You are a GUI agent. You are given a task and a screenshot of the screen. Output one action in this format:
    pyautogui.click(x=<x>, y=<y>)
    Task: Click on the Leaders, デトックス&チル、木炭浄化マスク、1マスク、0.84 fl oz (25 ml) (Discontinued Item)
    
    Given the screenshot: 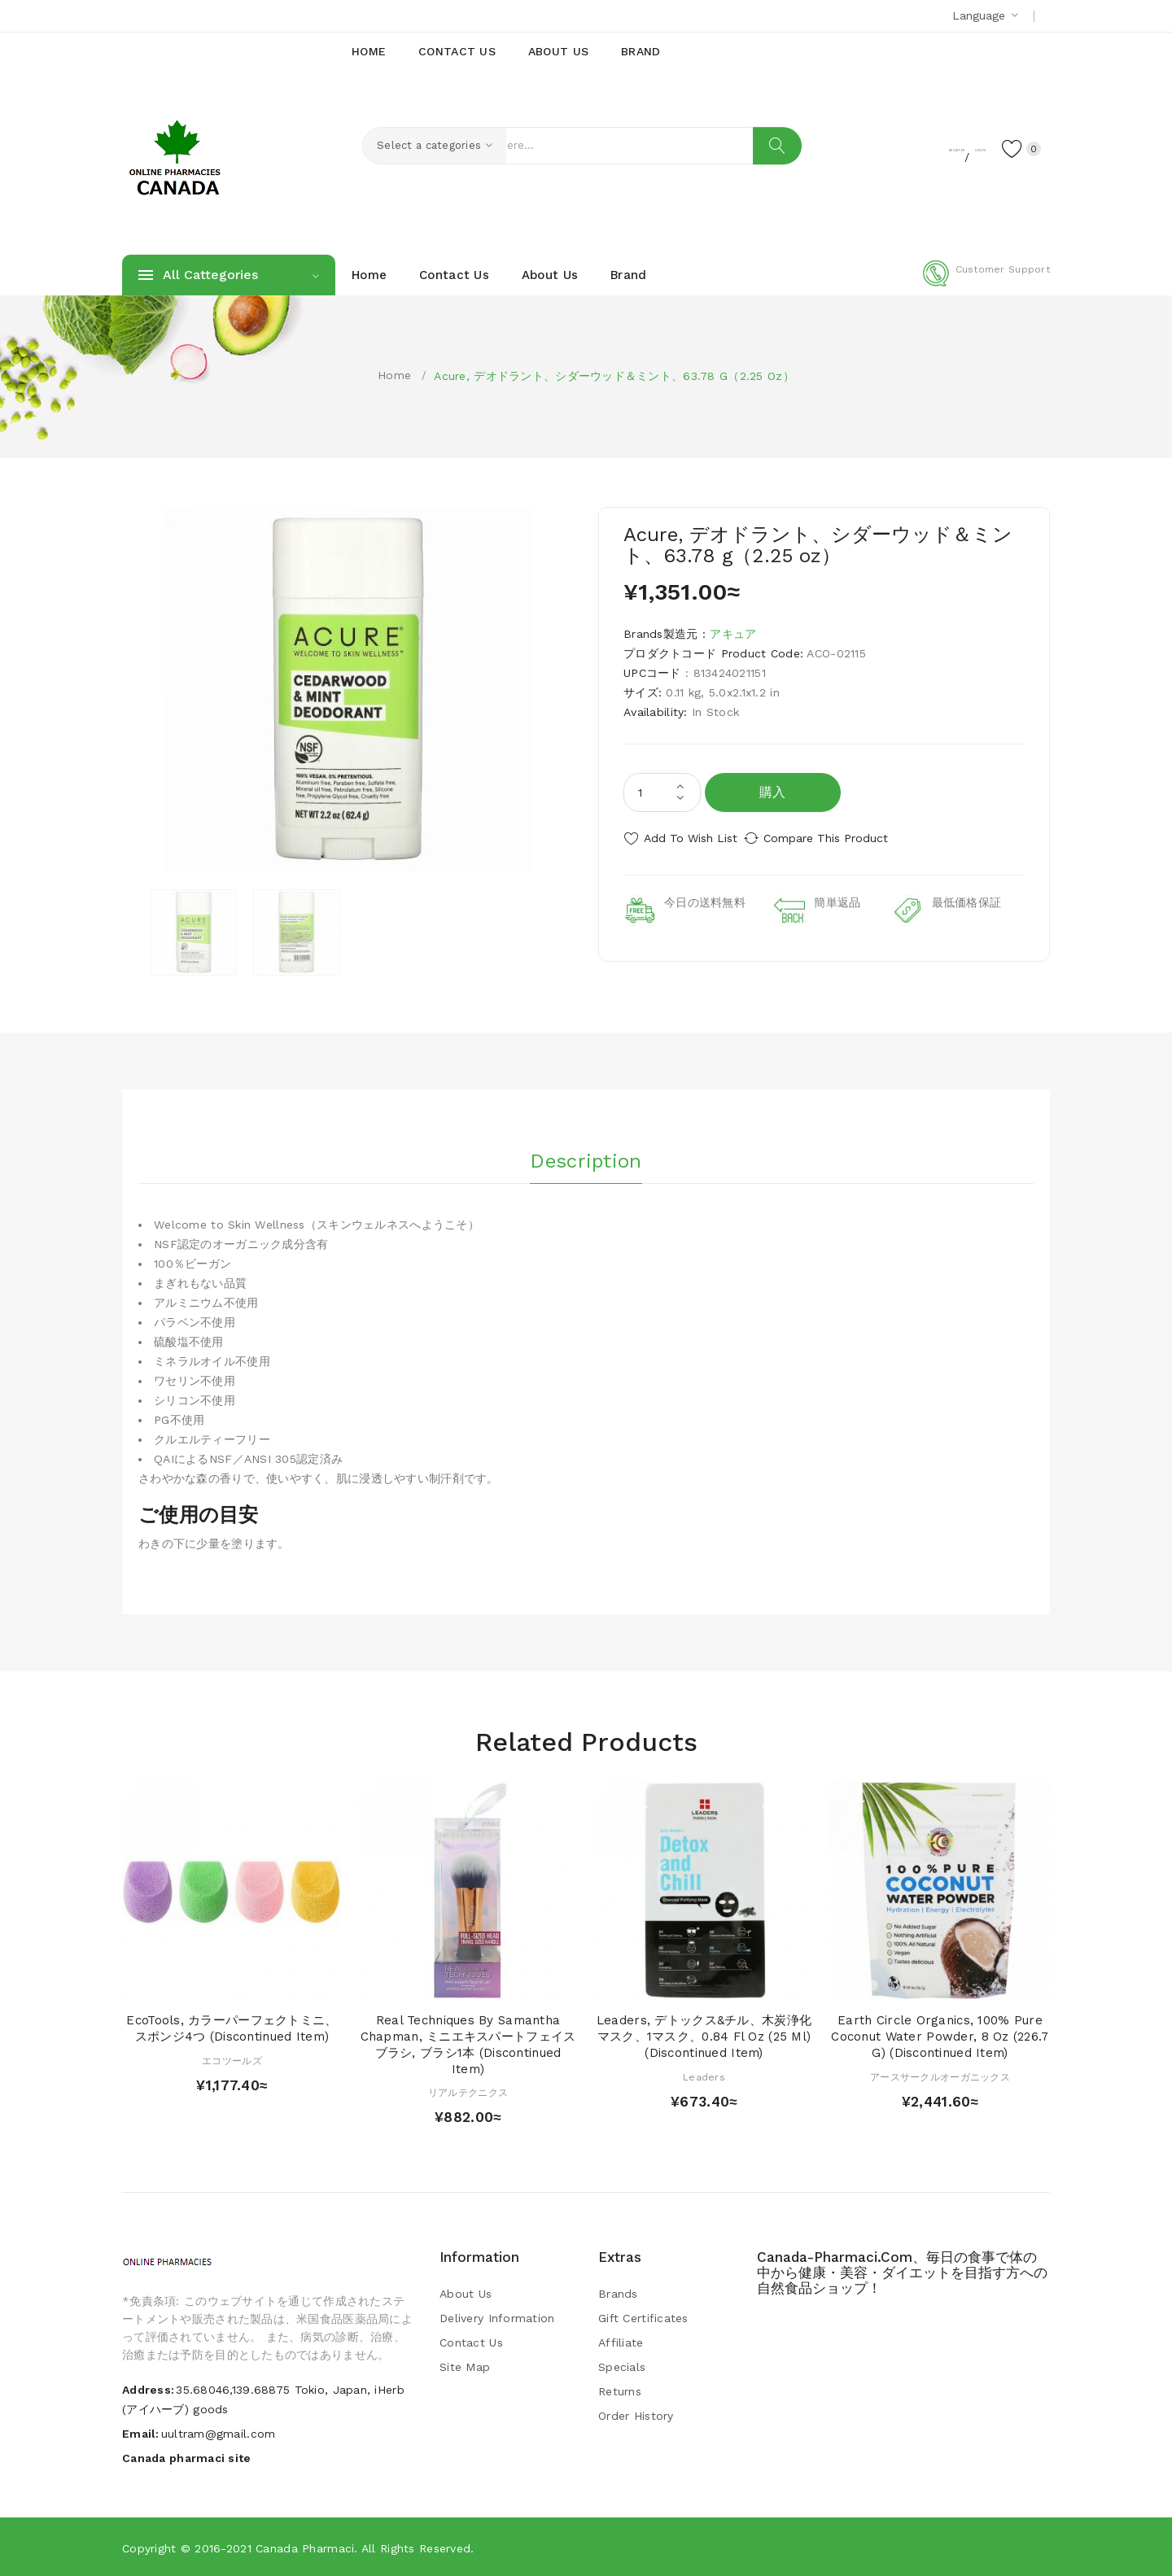 What is the action you would take?
    pyautogui.click(x=704, y=2035)
    